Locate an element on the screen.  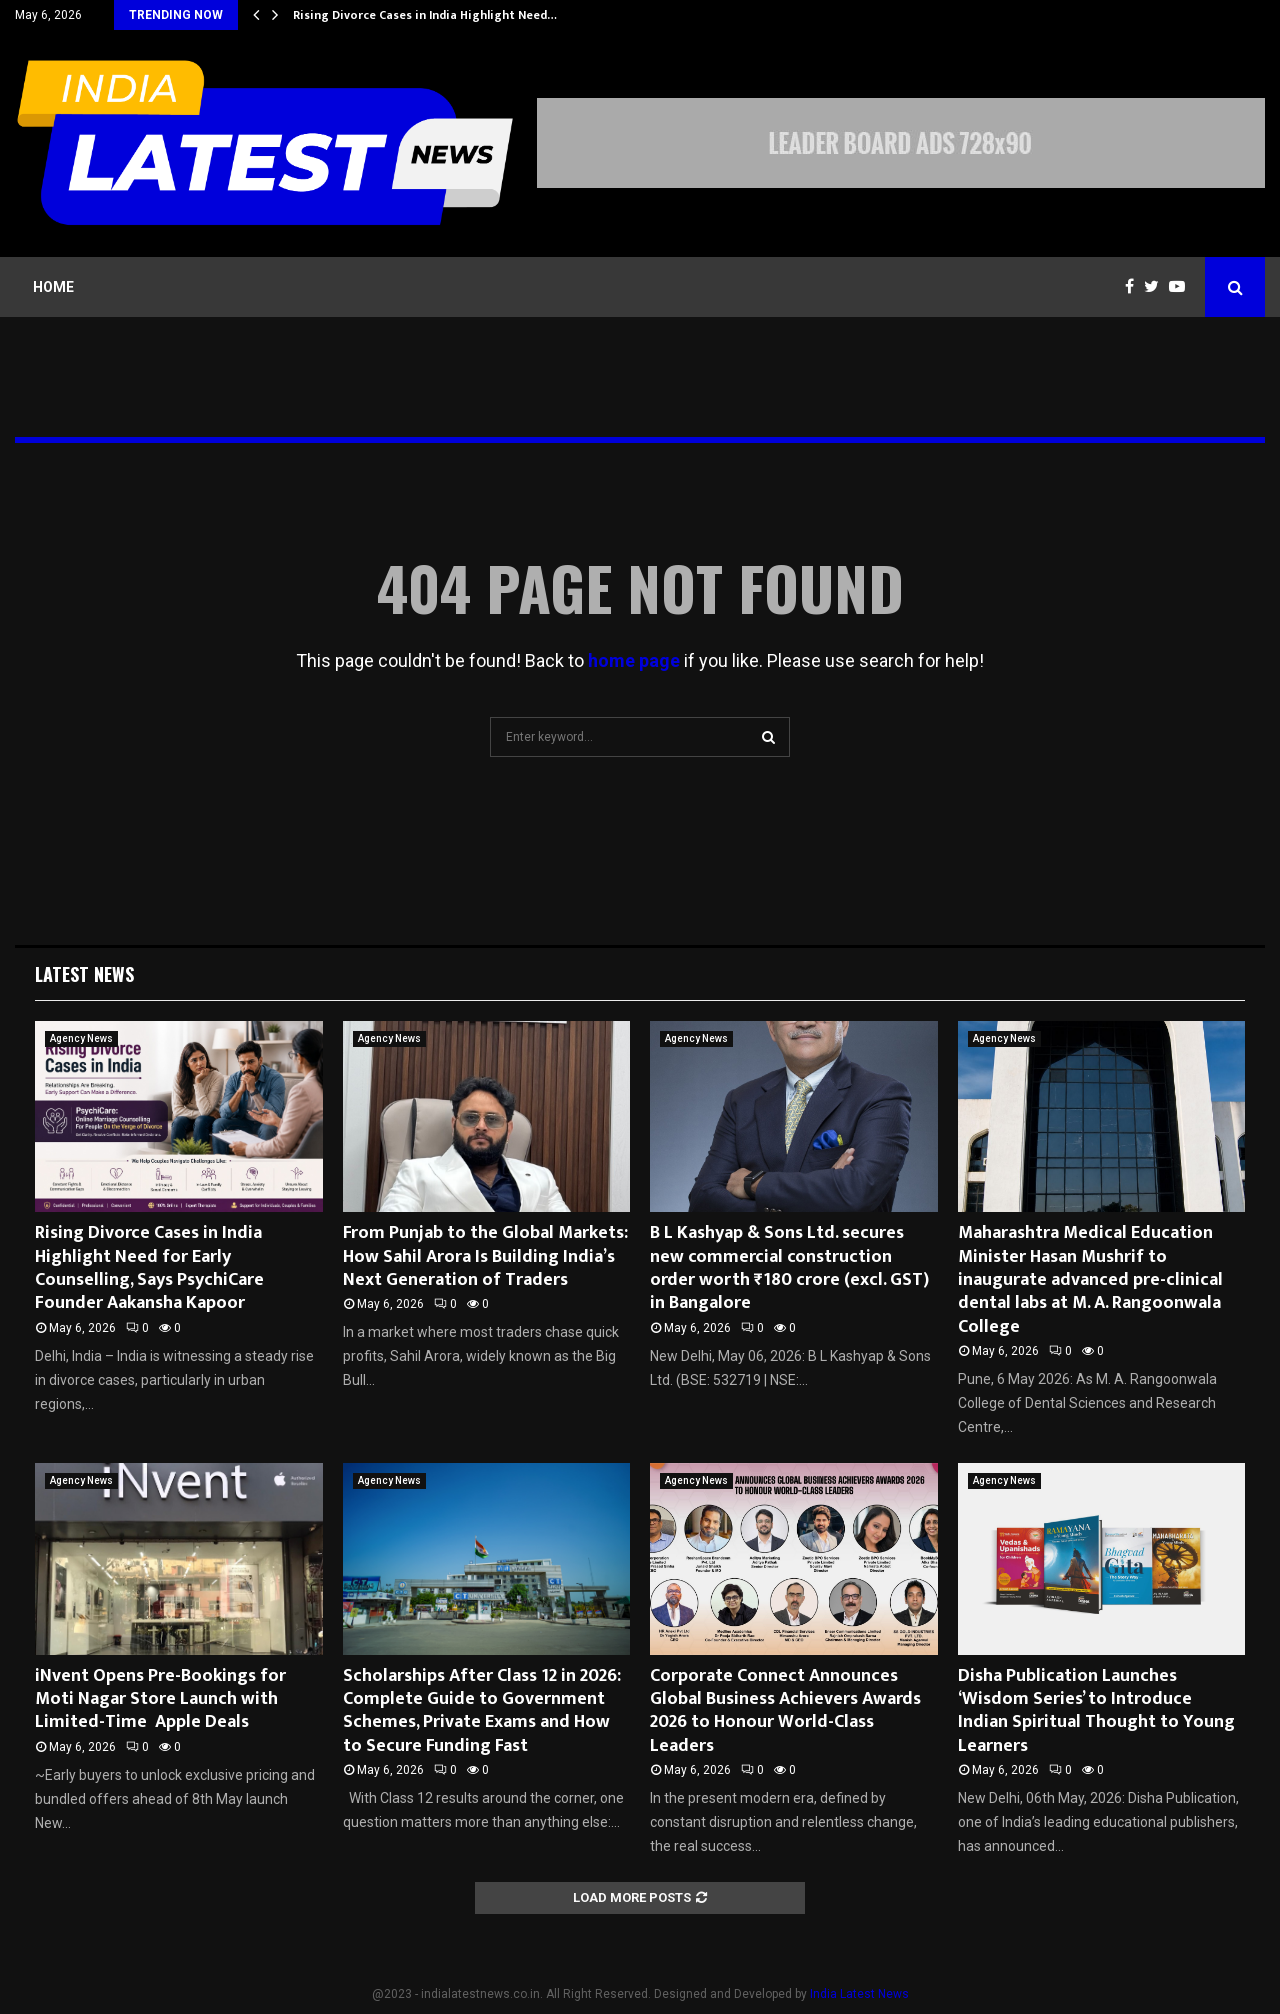
iNvent Opens Pre-Bookings for Moti Nagar Store Launch with Limited-Time Apple Deals is located at coordinates (160, 1699).